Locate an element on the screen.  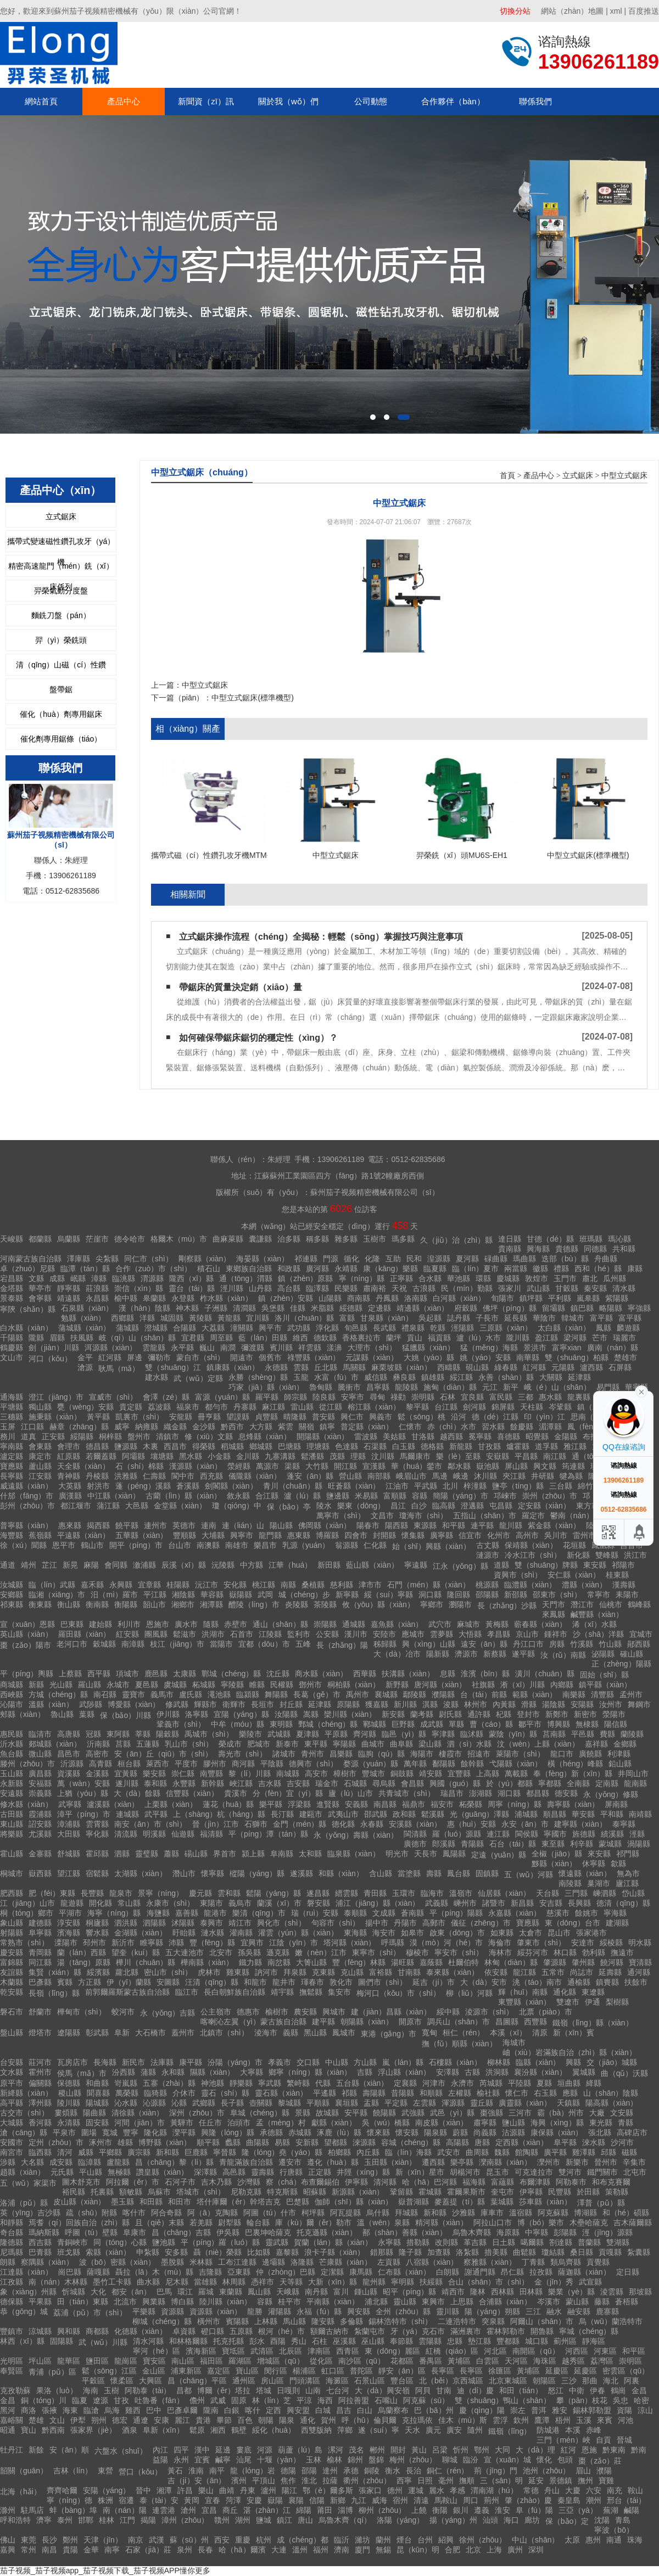
酒泉 is located at coordinates (129, 2430).